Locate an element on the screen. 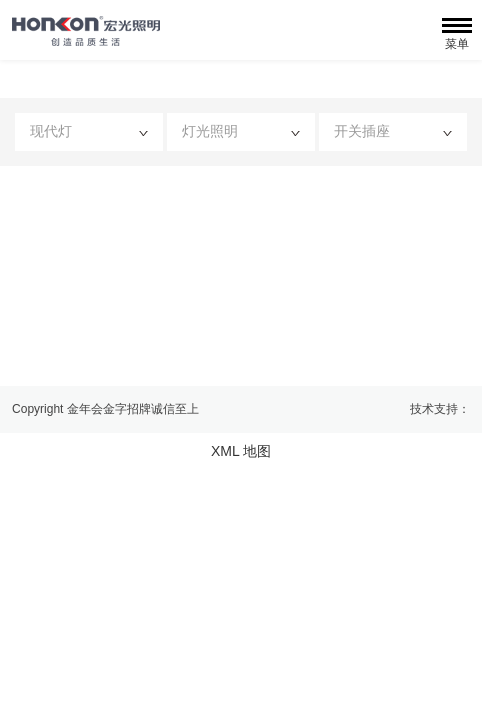  灯光照明 is located at coordinates (241, 131).